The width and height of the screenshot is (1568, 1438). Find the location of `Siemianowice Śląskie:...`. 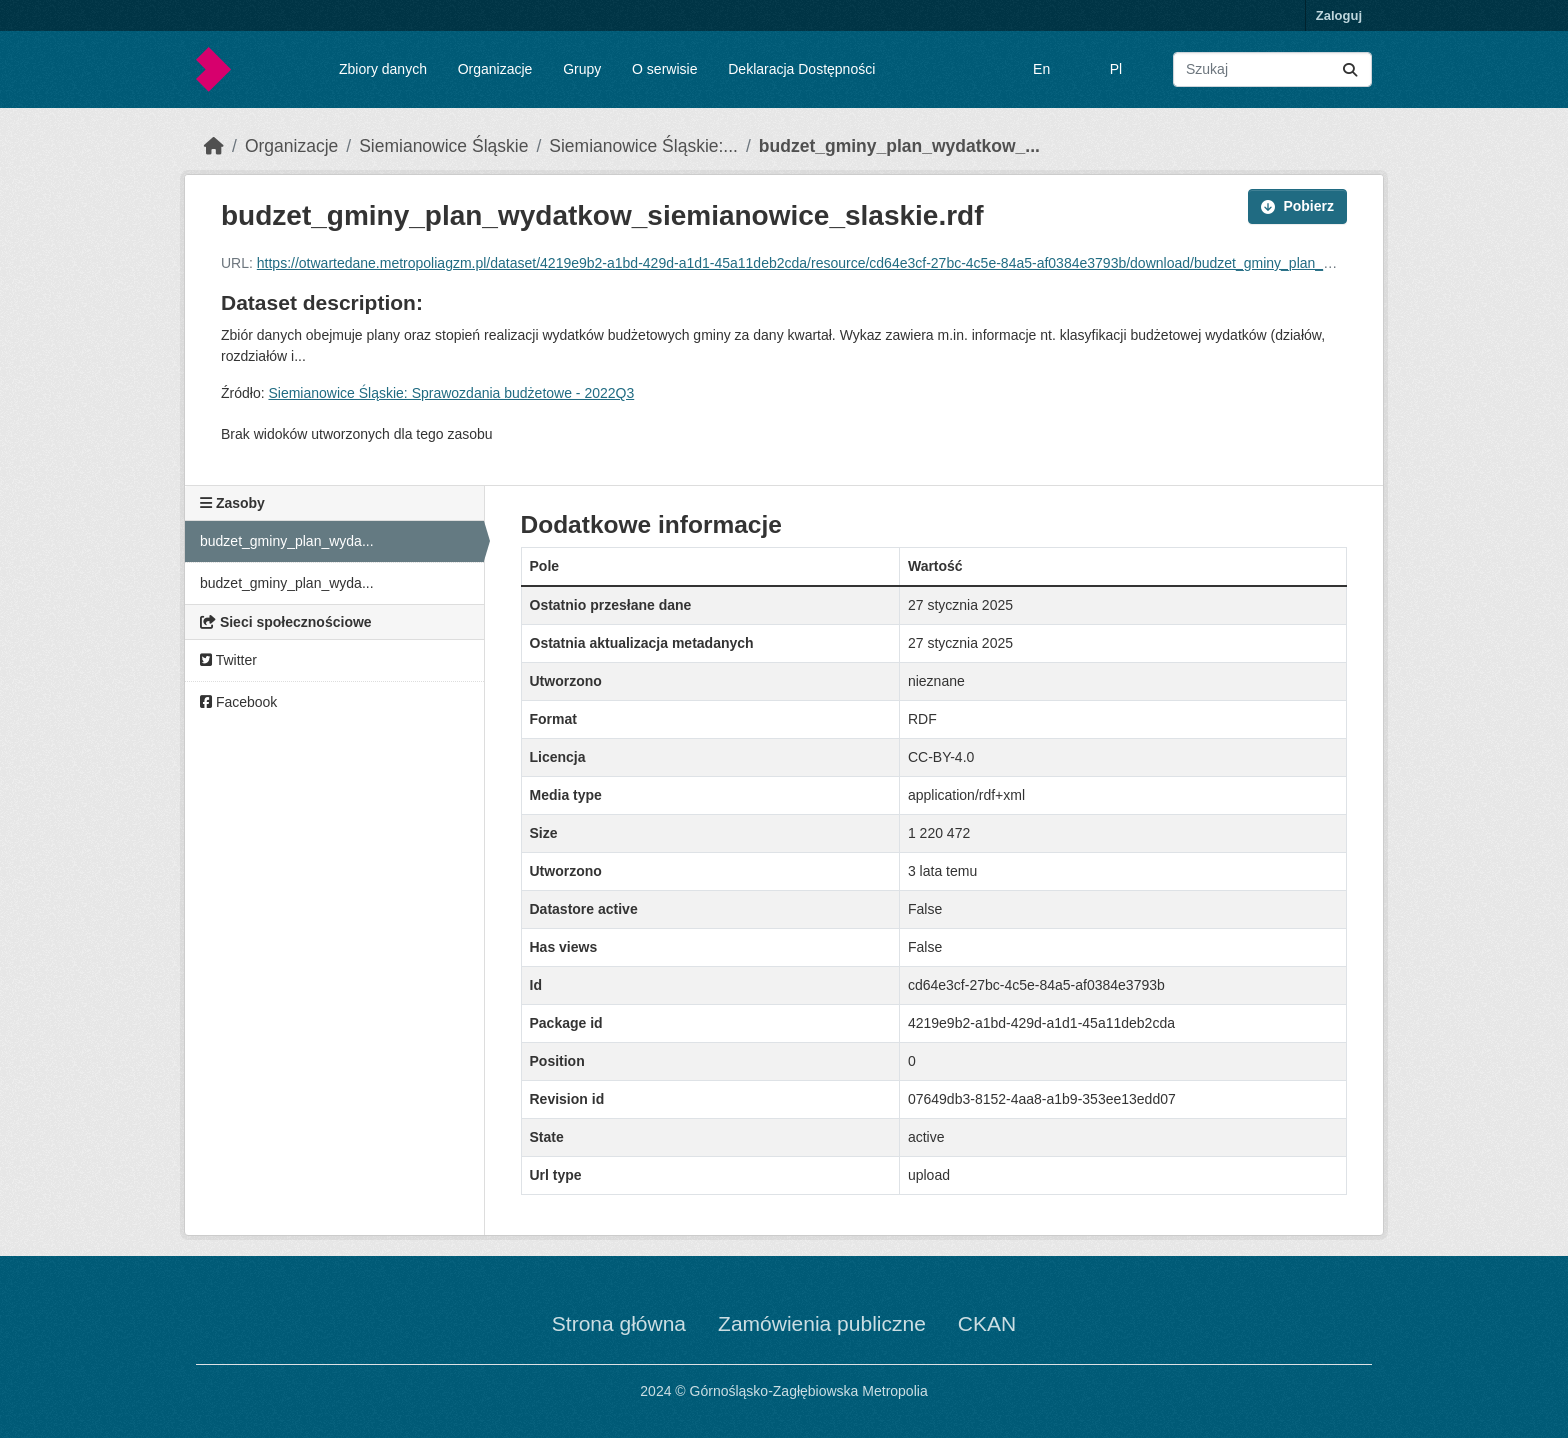

Siemianowice Śląskie:... is located at coordinates (643, 146).